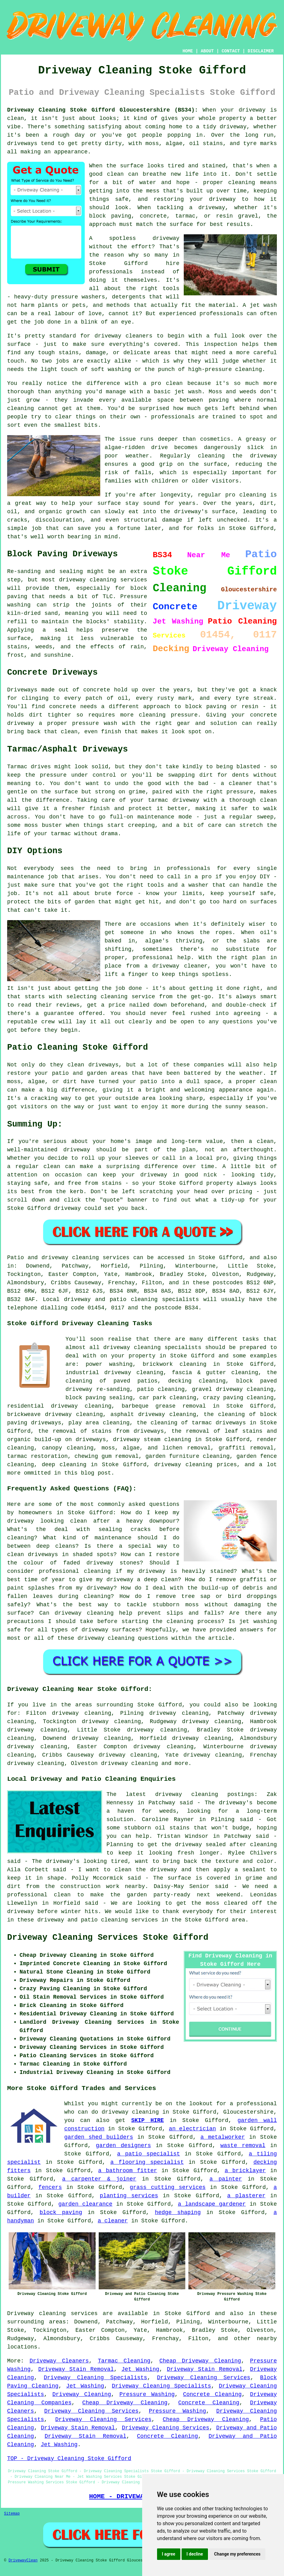 The width and height of the screenshot is (284, 2576). Describe the element at coordinates (95, 2378) in the screenshot. I see `Driveway Cleaning Specialists` at that location.